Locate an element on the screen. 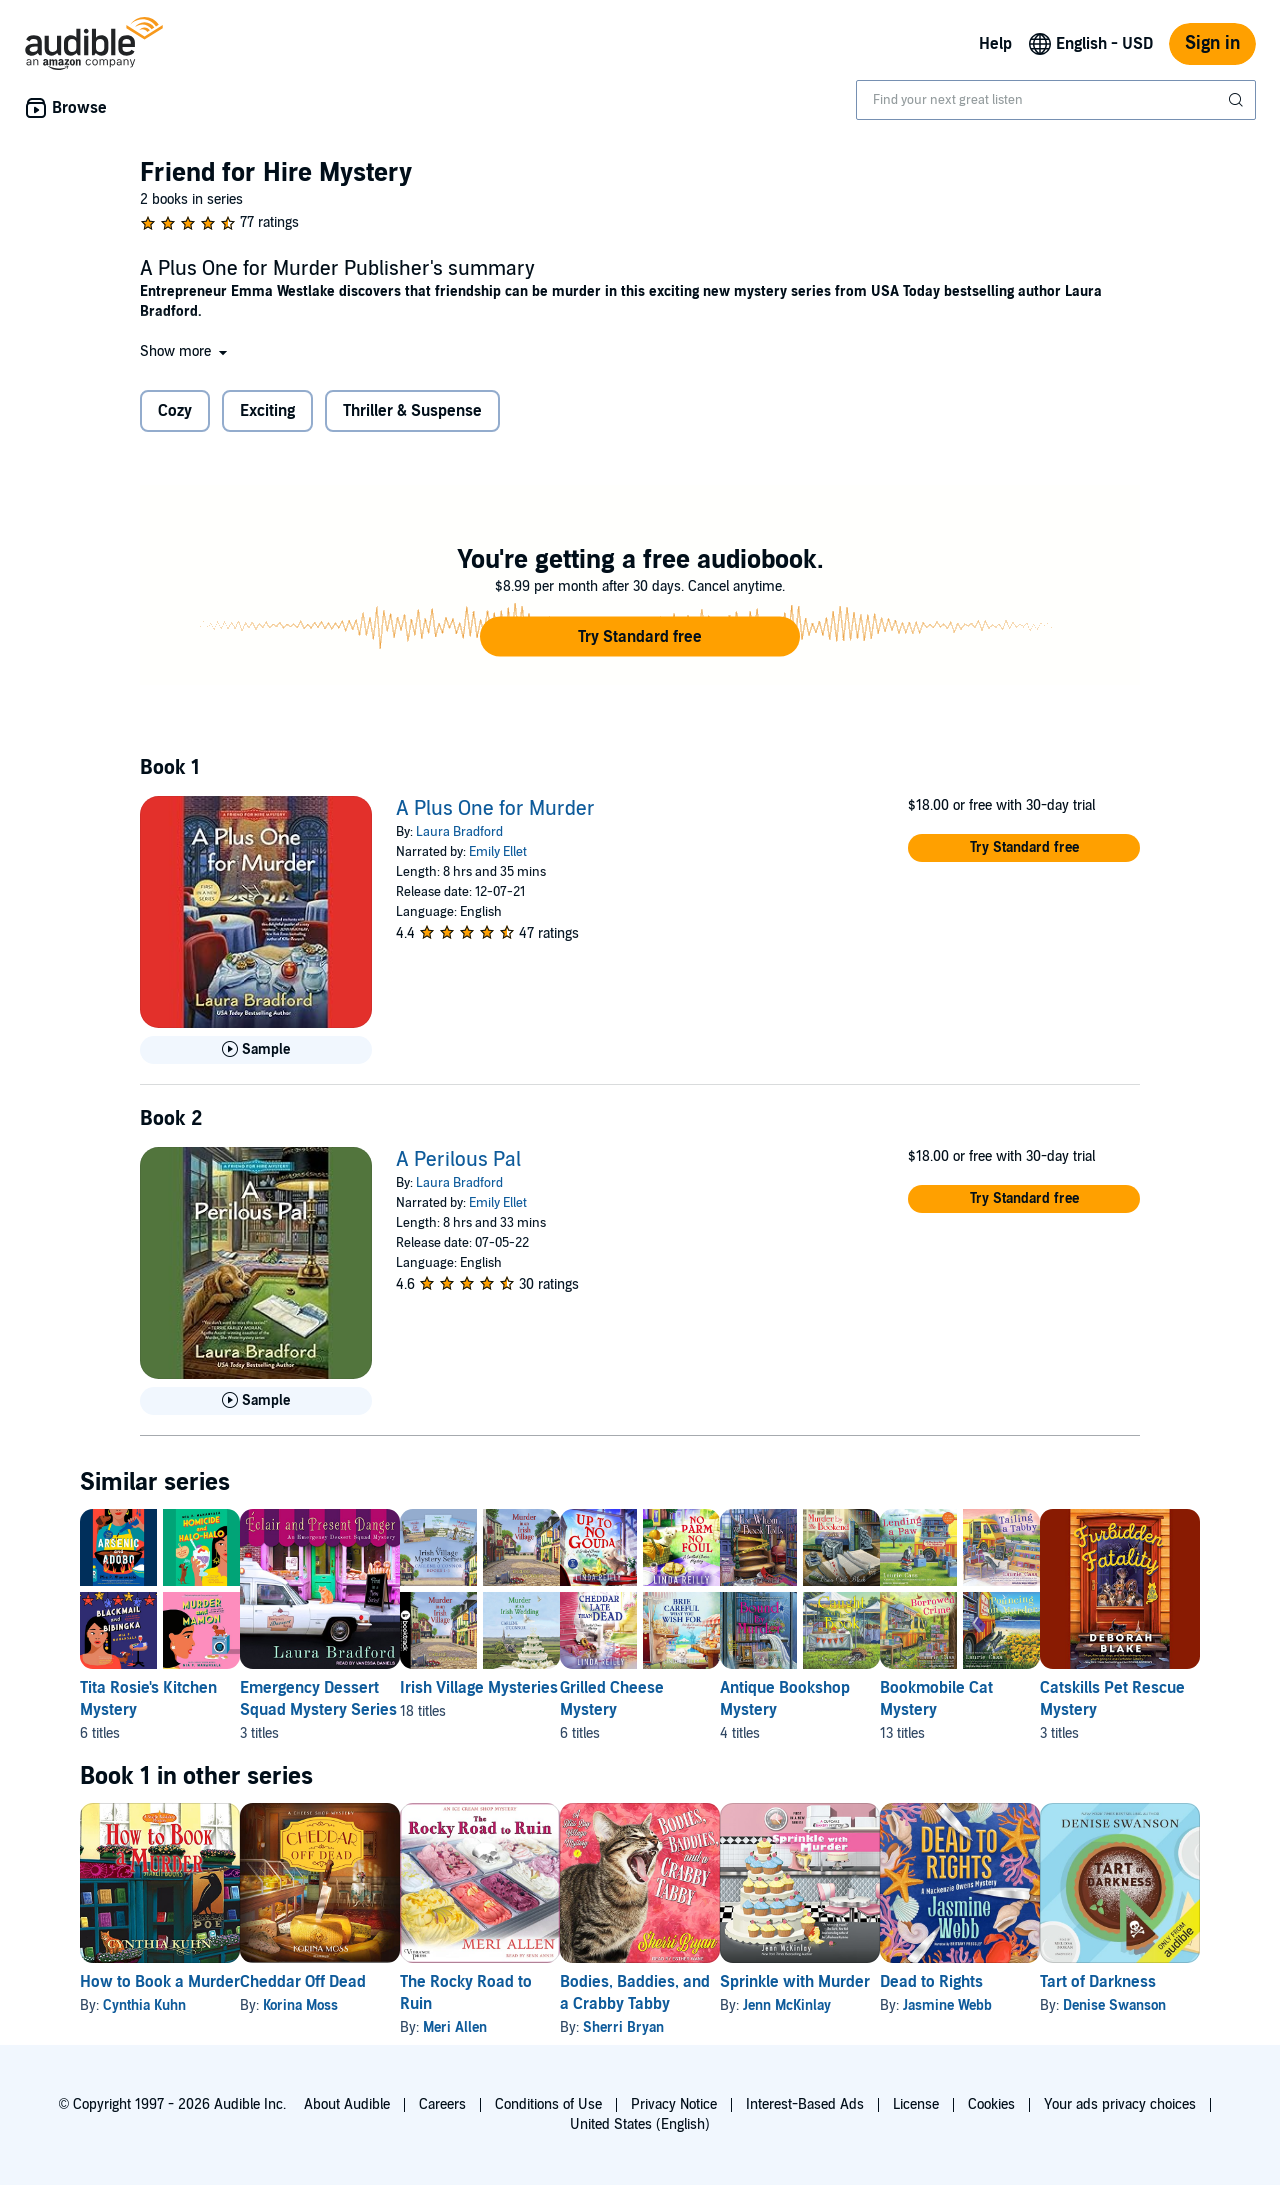  Thriller & Suspense is located at coordinates (412, 411).